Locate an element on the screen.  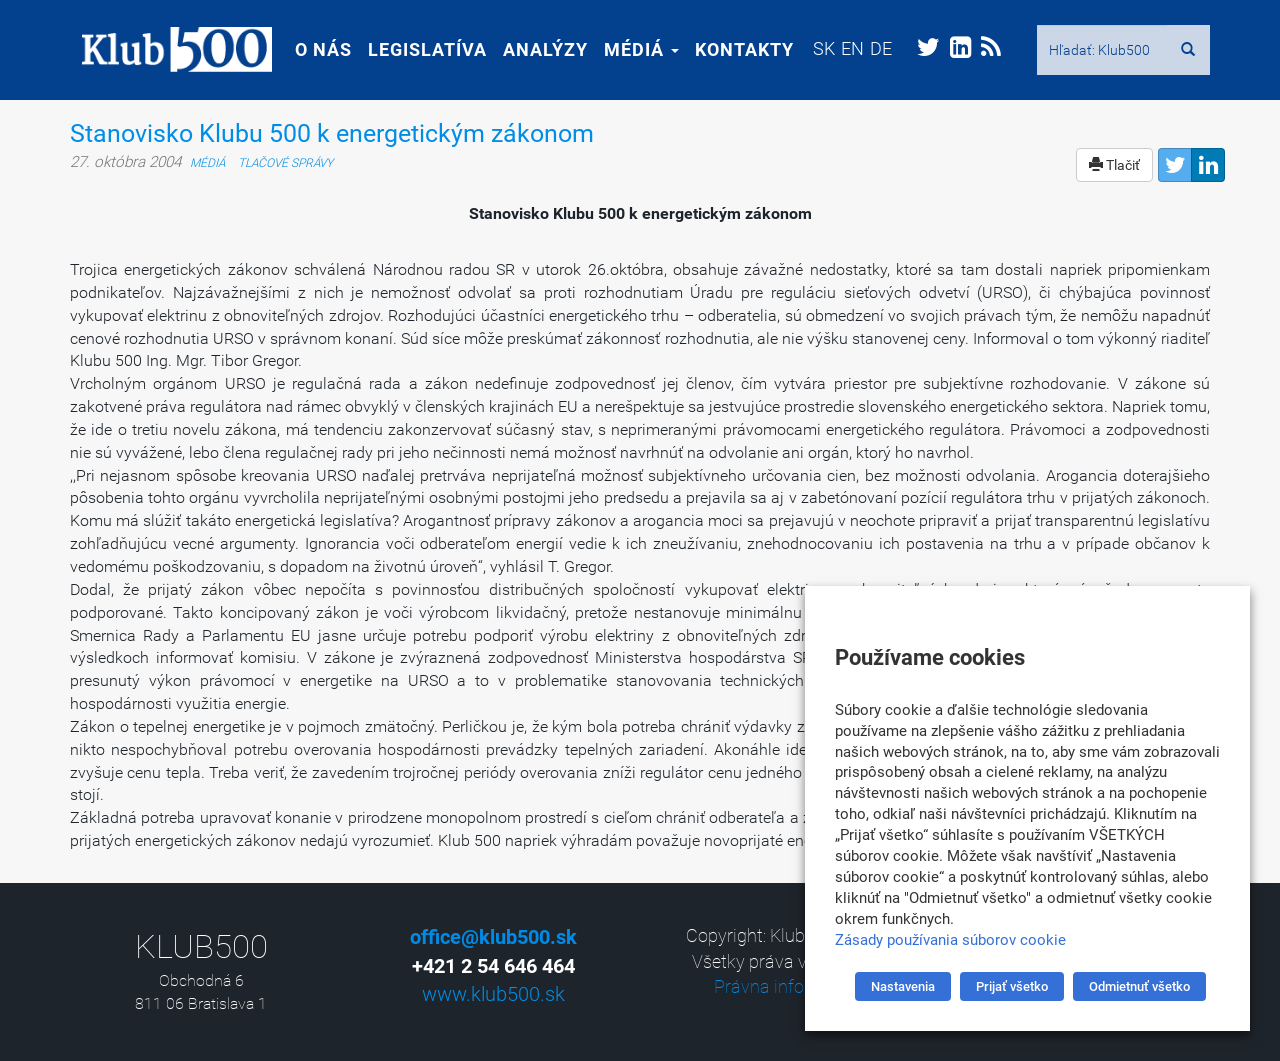
www.klub500.sk is located at coordinates (493, 994).